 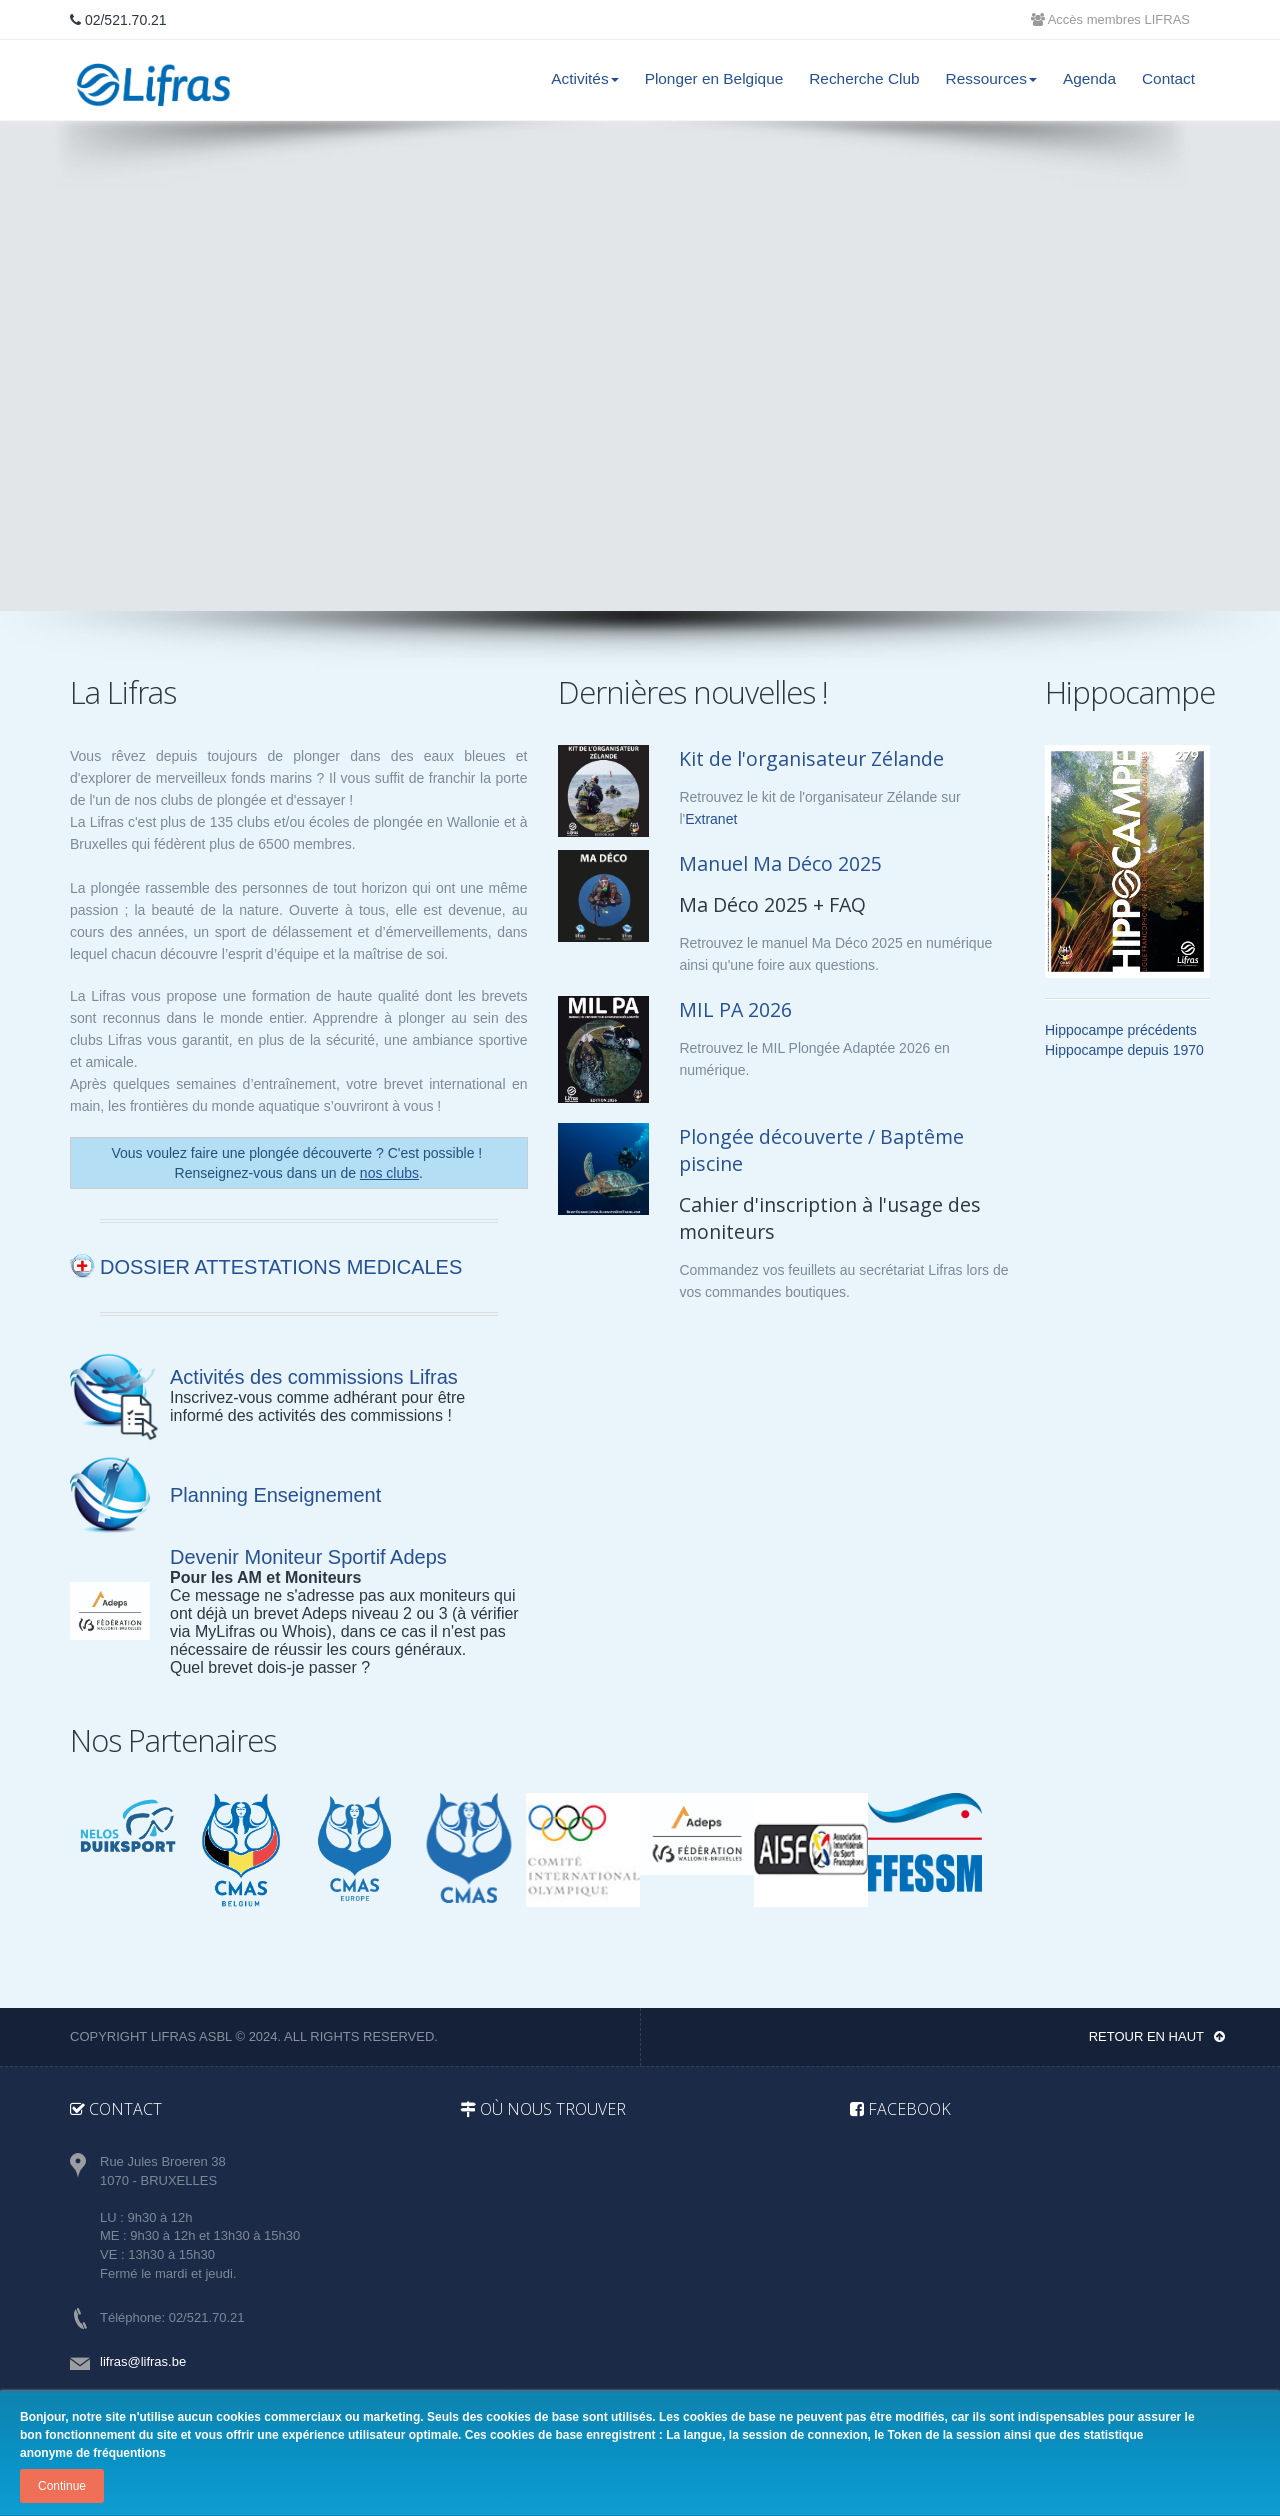 I want to click on lifras@lifras.be, so click(x=143, y=2361).